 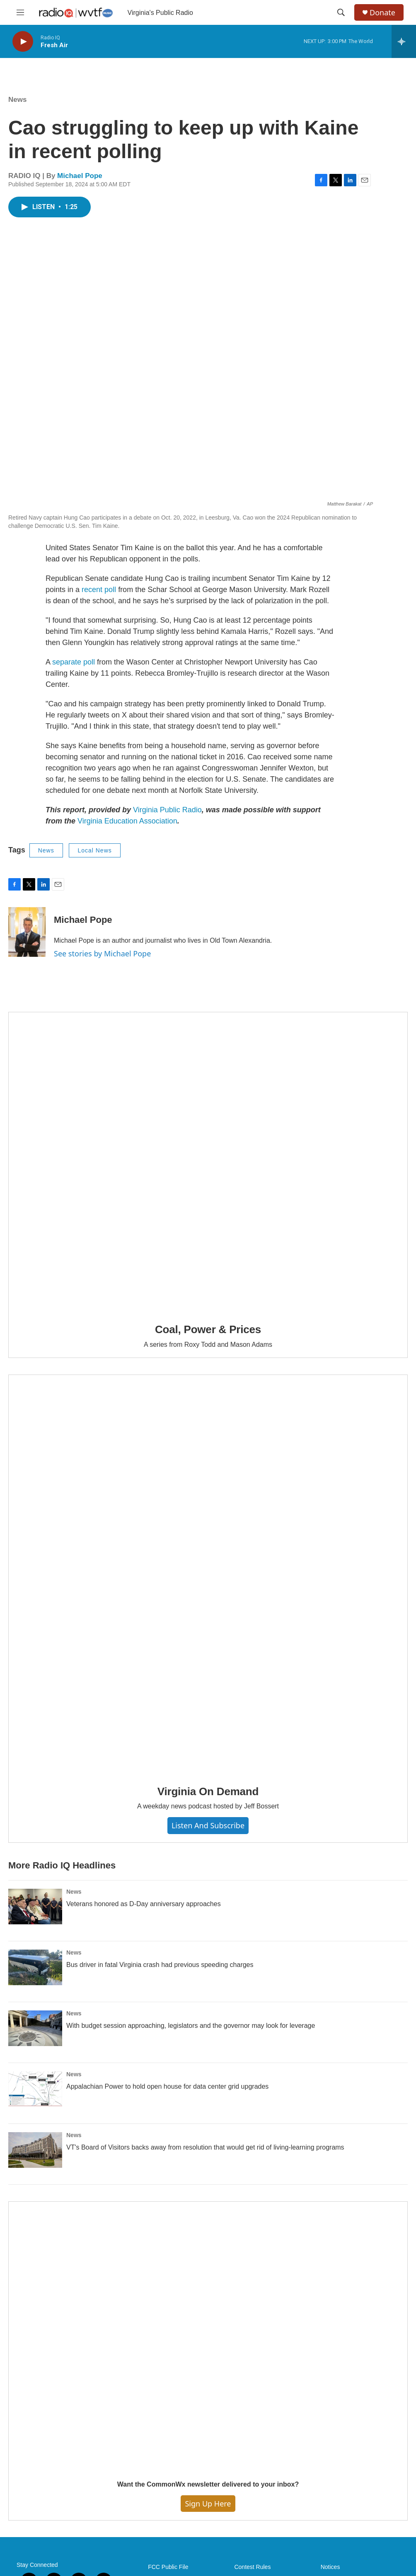 I want to click on [VT's Board of Visitors backs away from resolution that would get rid of living-learning programs], so click(x=35, y=2150).